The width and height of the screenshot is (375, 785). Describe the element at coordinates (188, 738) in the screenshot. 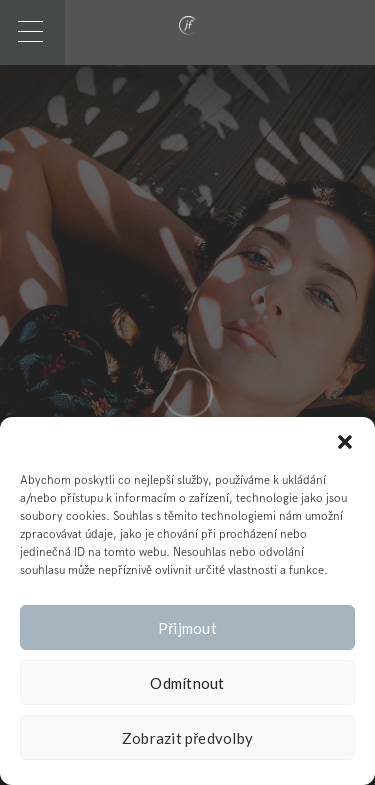

I see `Zobrazit předvolby` at that location.